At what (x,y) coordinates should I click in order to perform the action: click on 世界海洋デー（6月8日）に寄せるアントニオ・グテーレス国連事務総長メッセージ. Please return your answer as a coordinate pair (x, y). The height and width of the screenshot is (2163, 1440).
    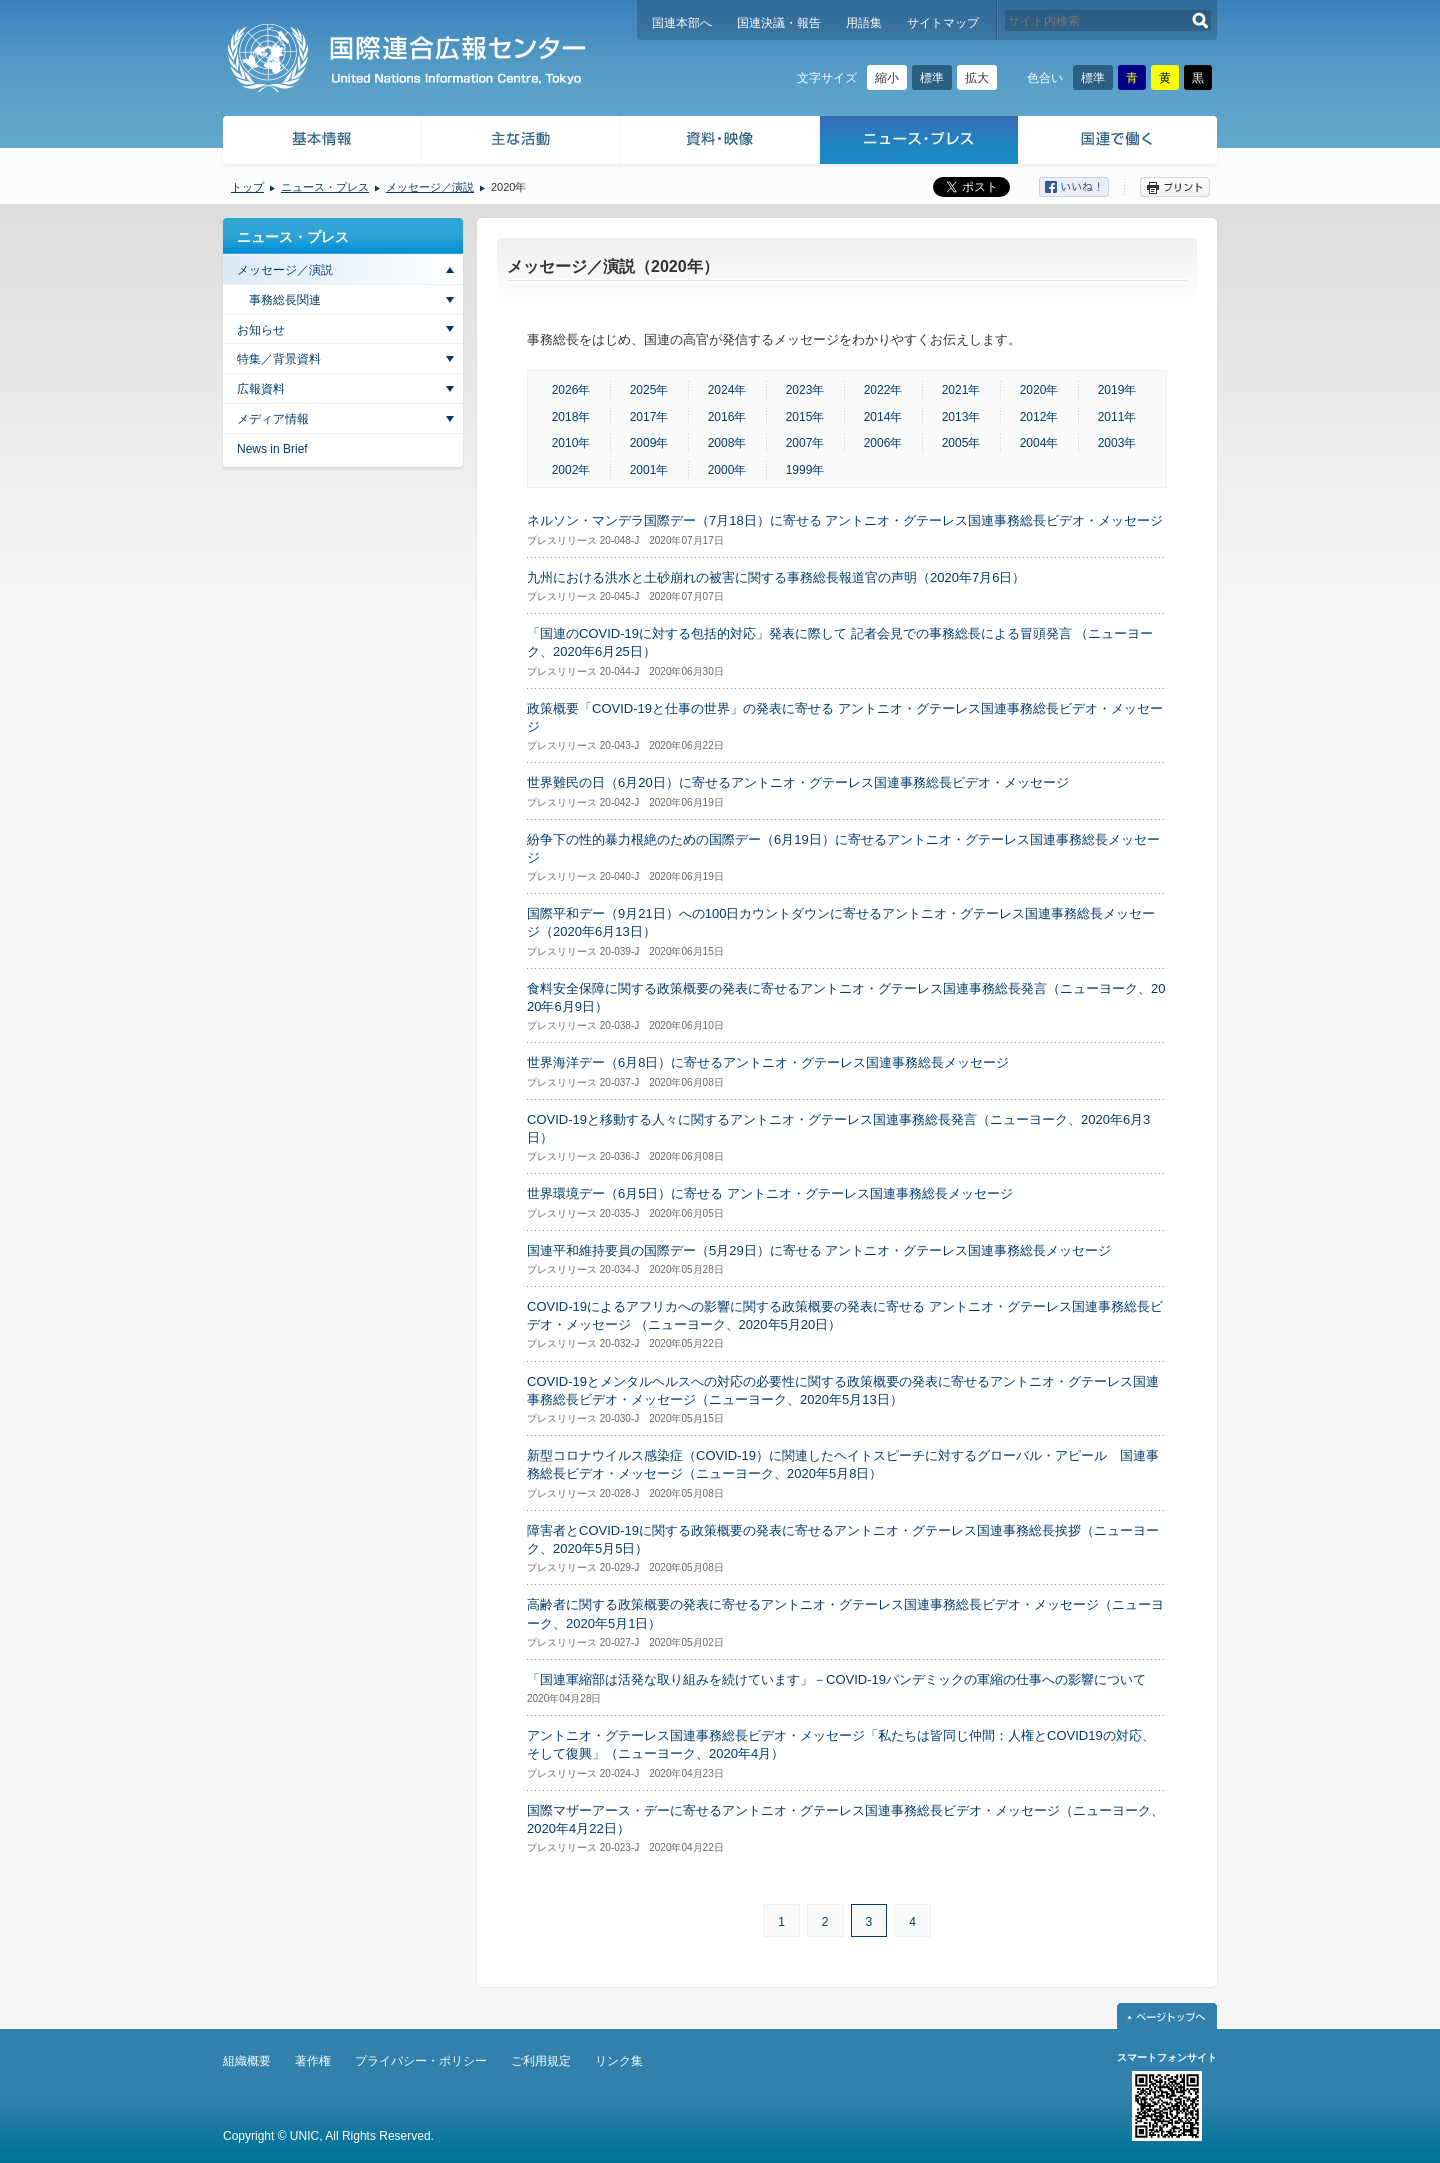
    Looking at the image, I should click on (768, 1062).